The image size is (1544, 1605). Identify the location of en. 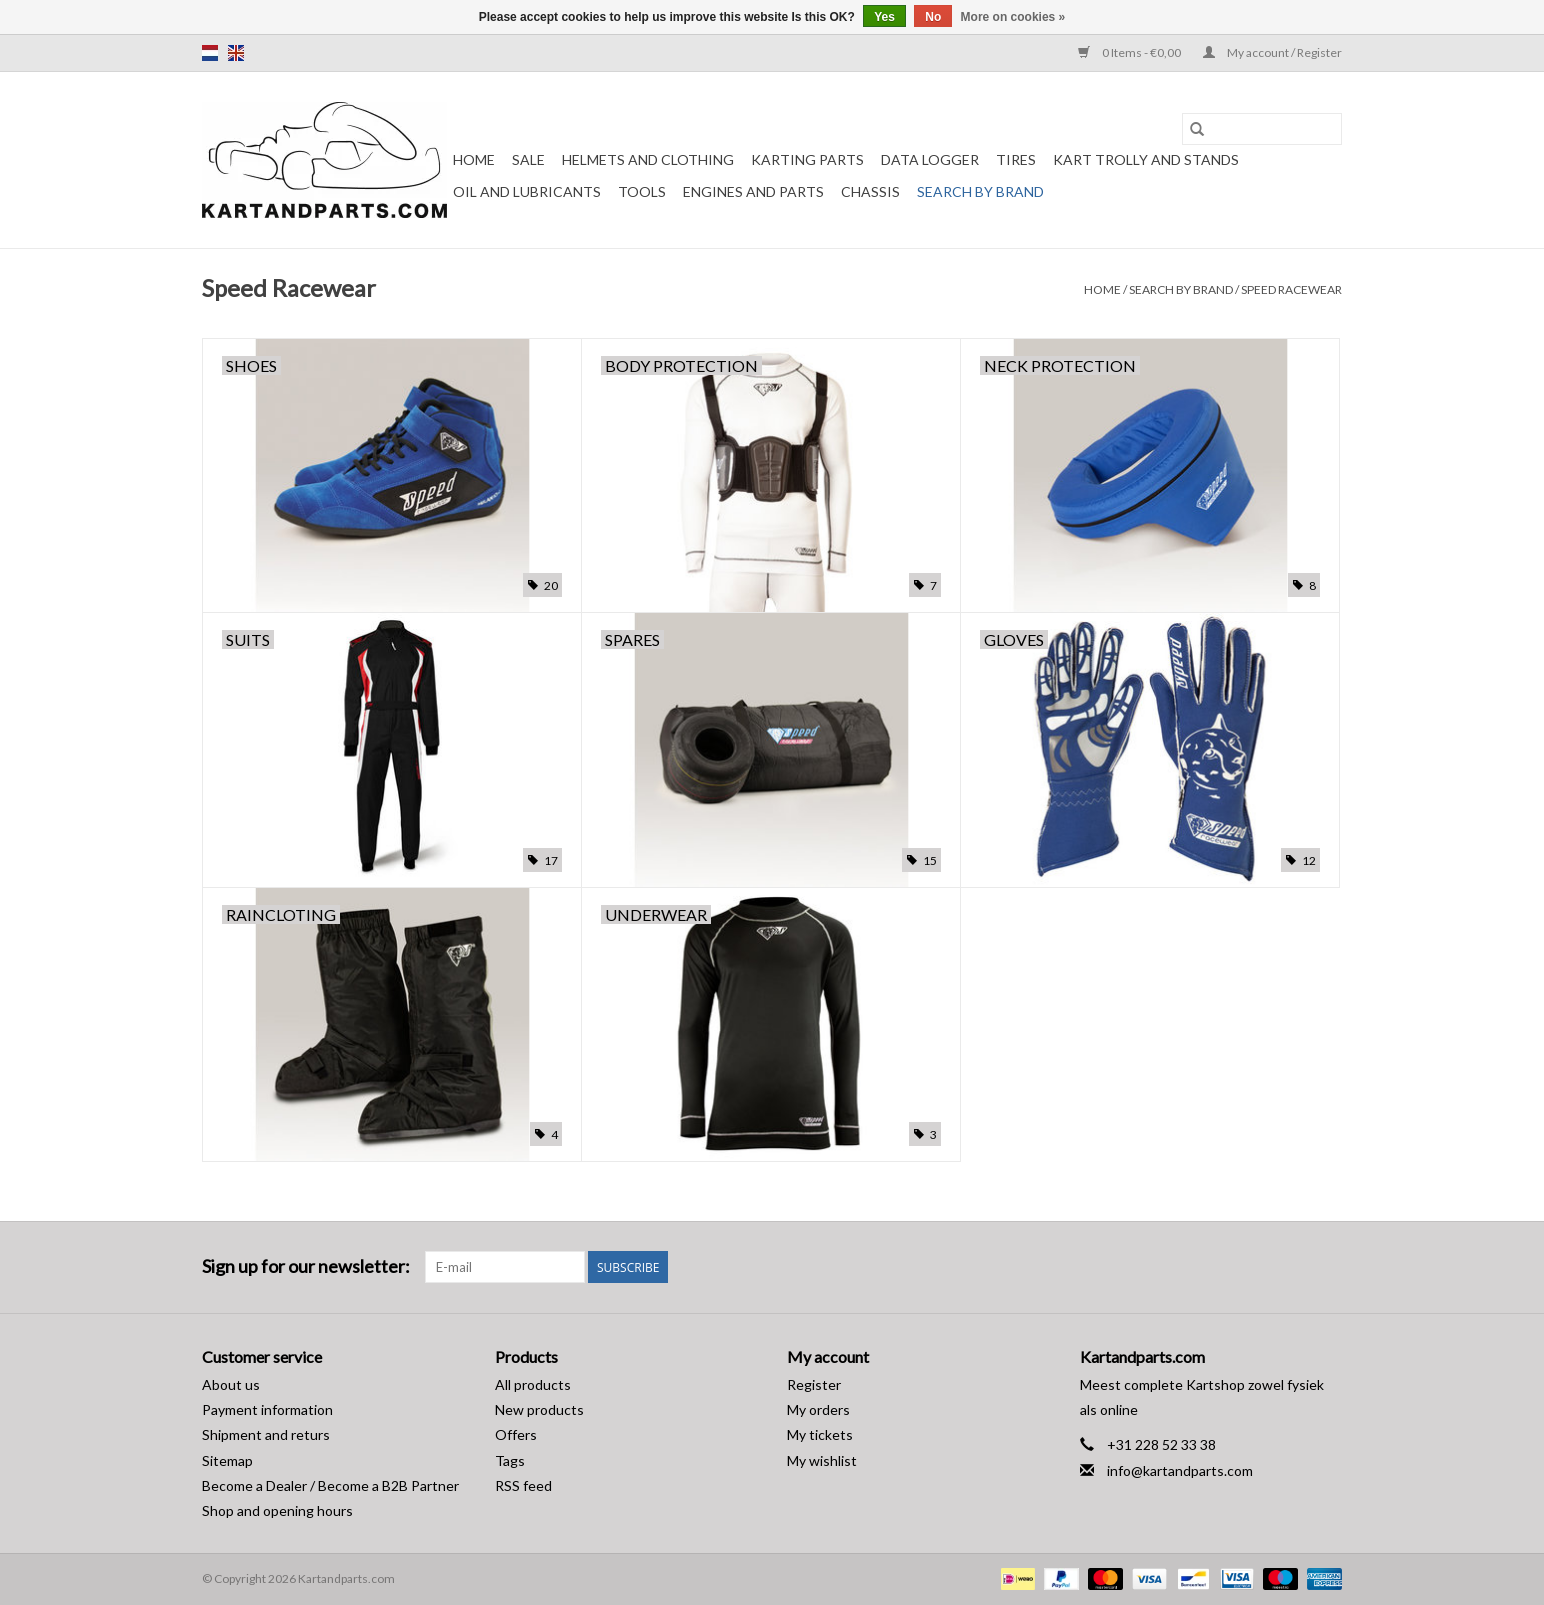
(236, 53).